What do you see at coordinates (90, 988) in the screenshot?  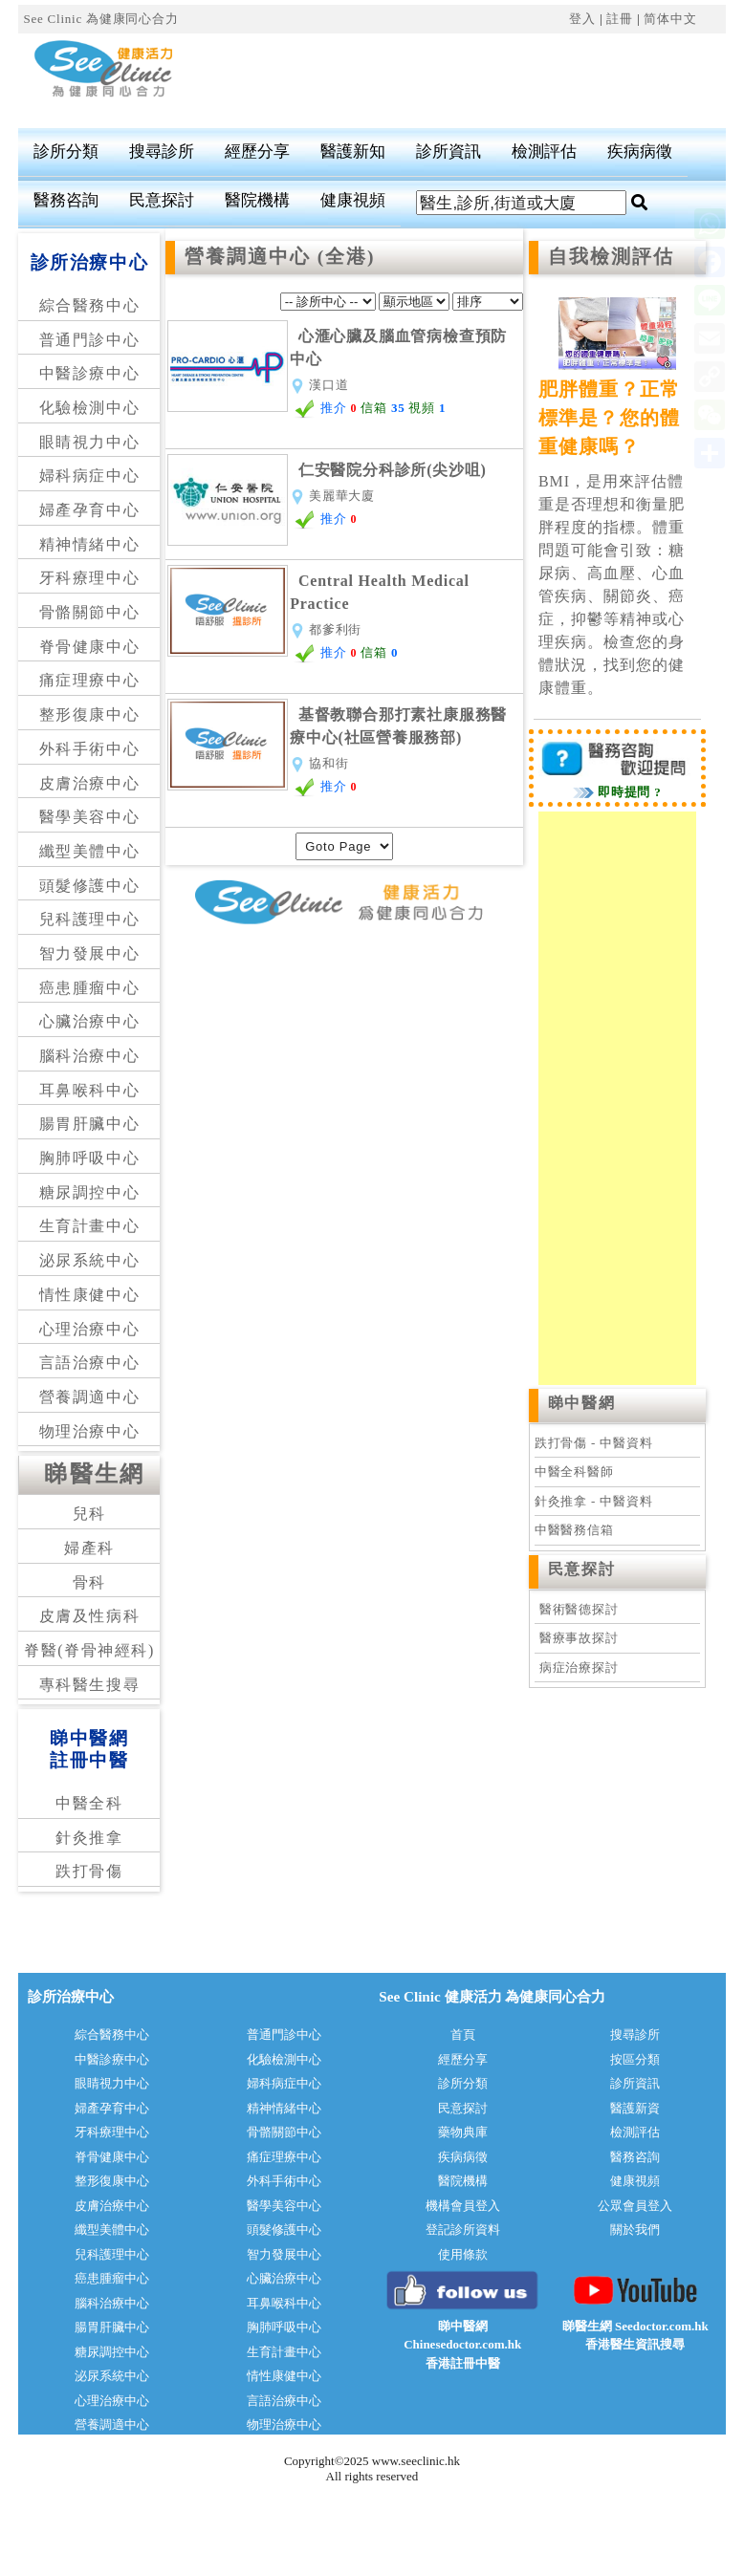 I see `癌患腫瘤中心` at bounding box center [90, 988].